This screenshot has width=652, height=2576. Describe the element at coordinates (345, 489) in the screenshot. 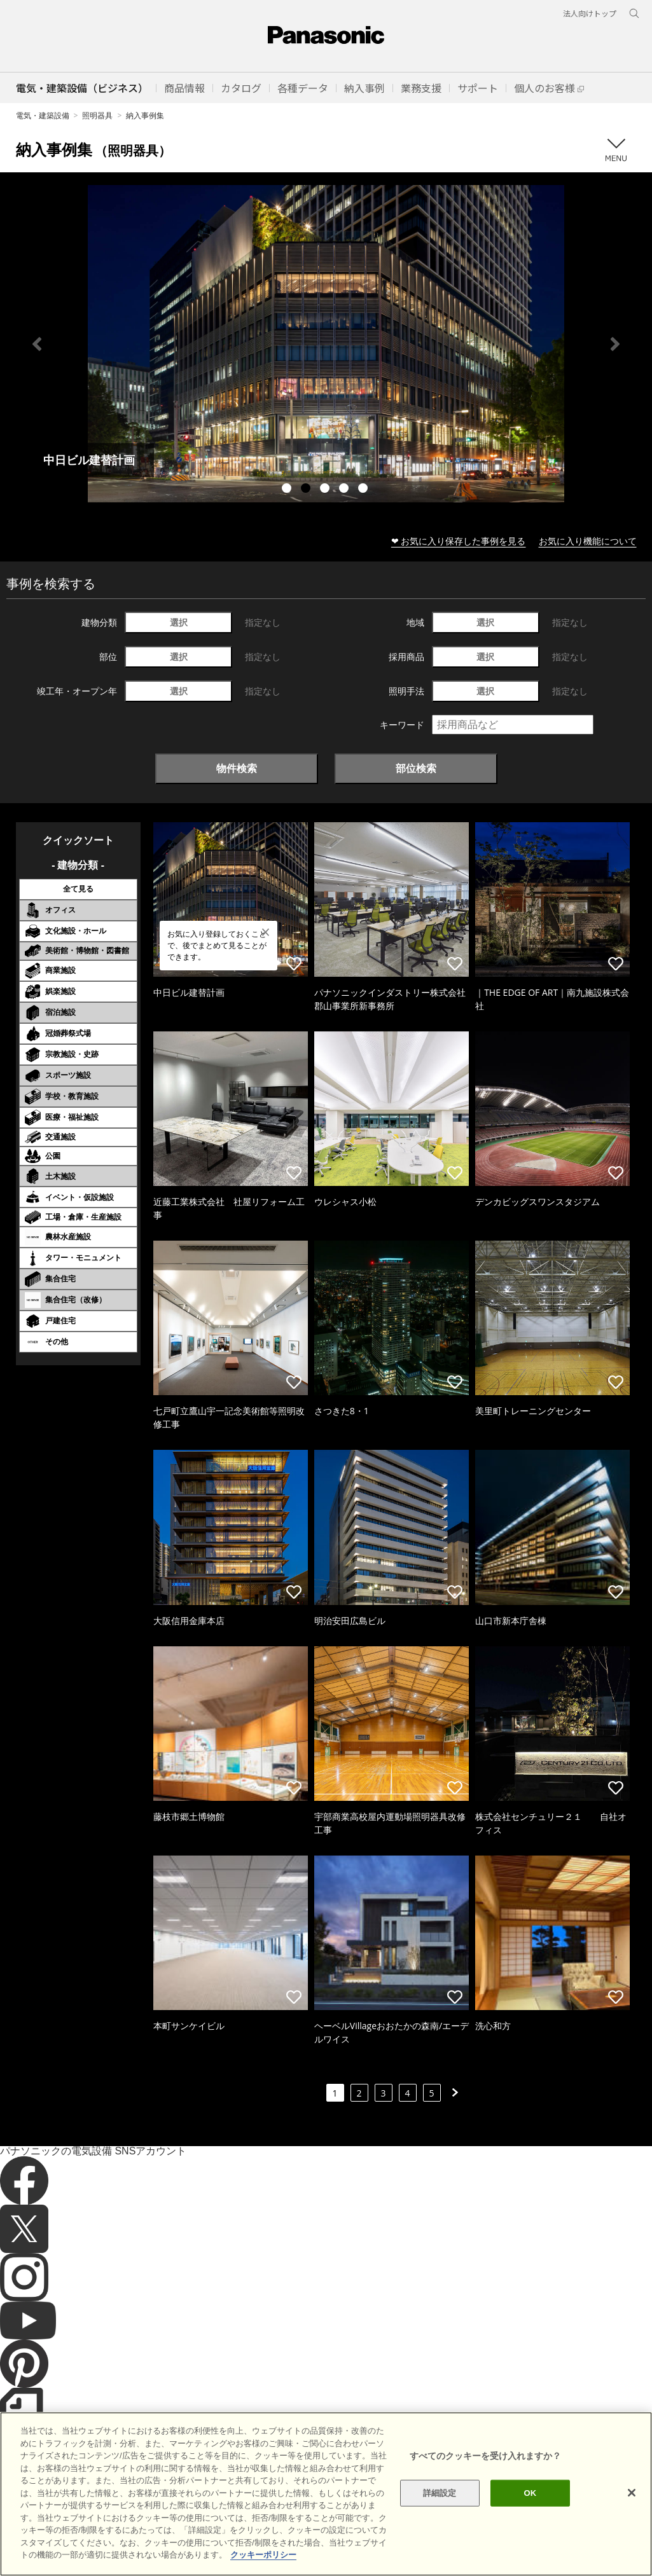

I see `4 [tab]` at that location.